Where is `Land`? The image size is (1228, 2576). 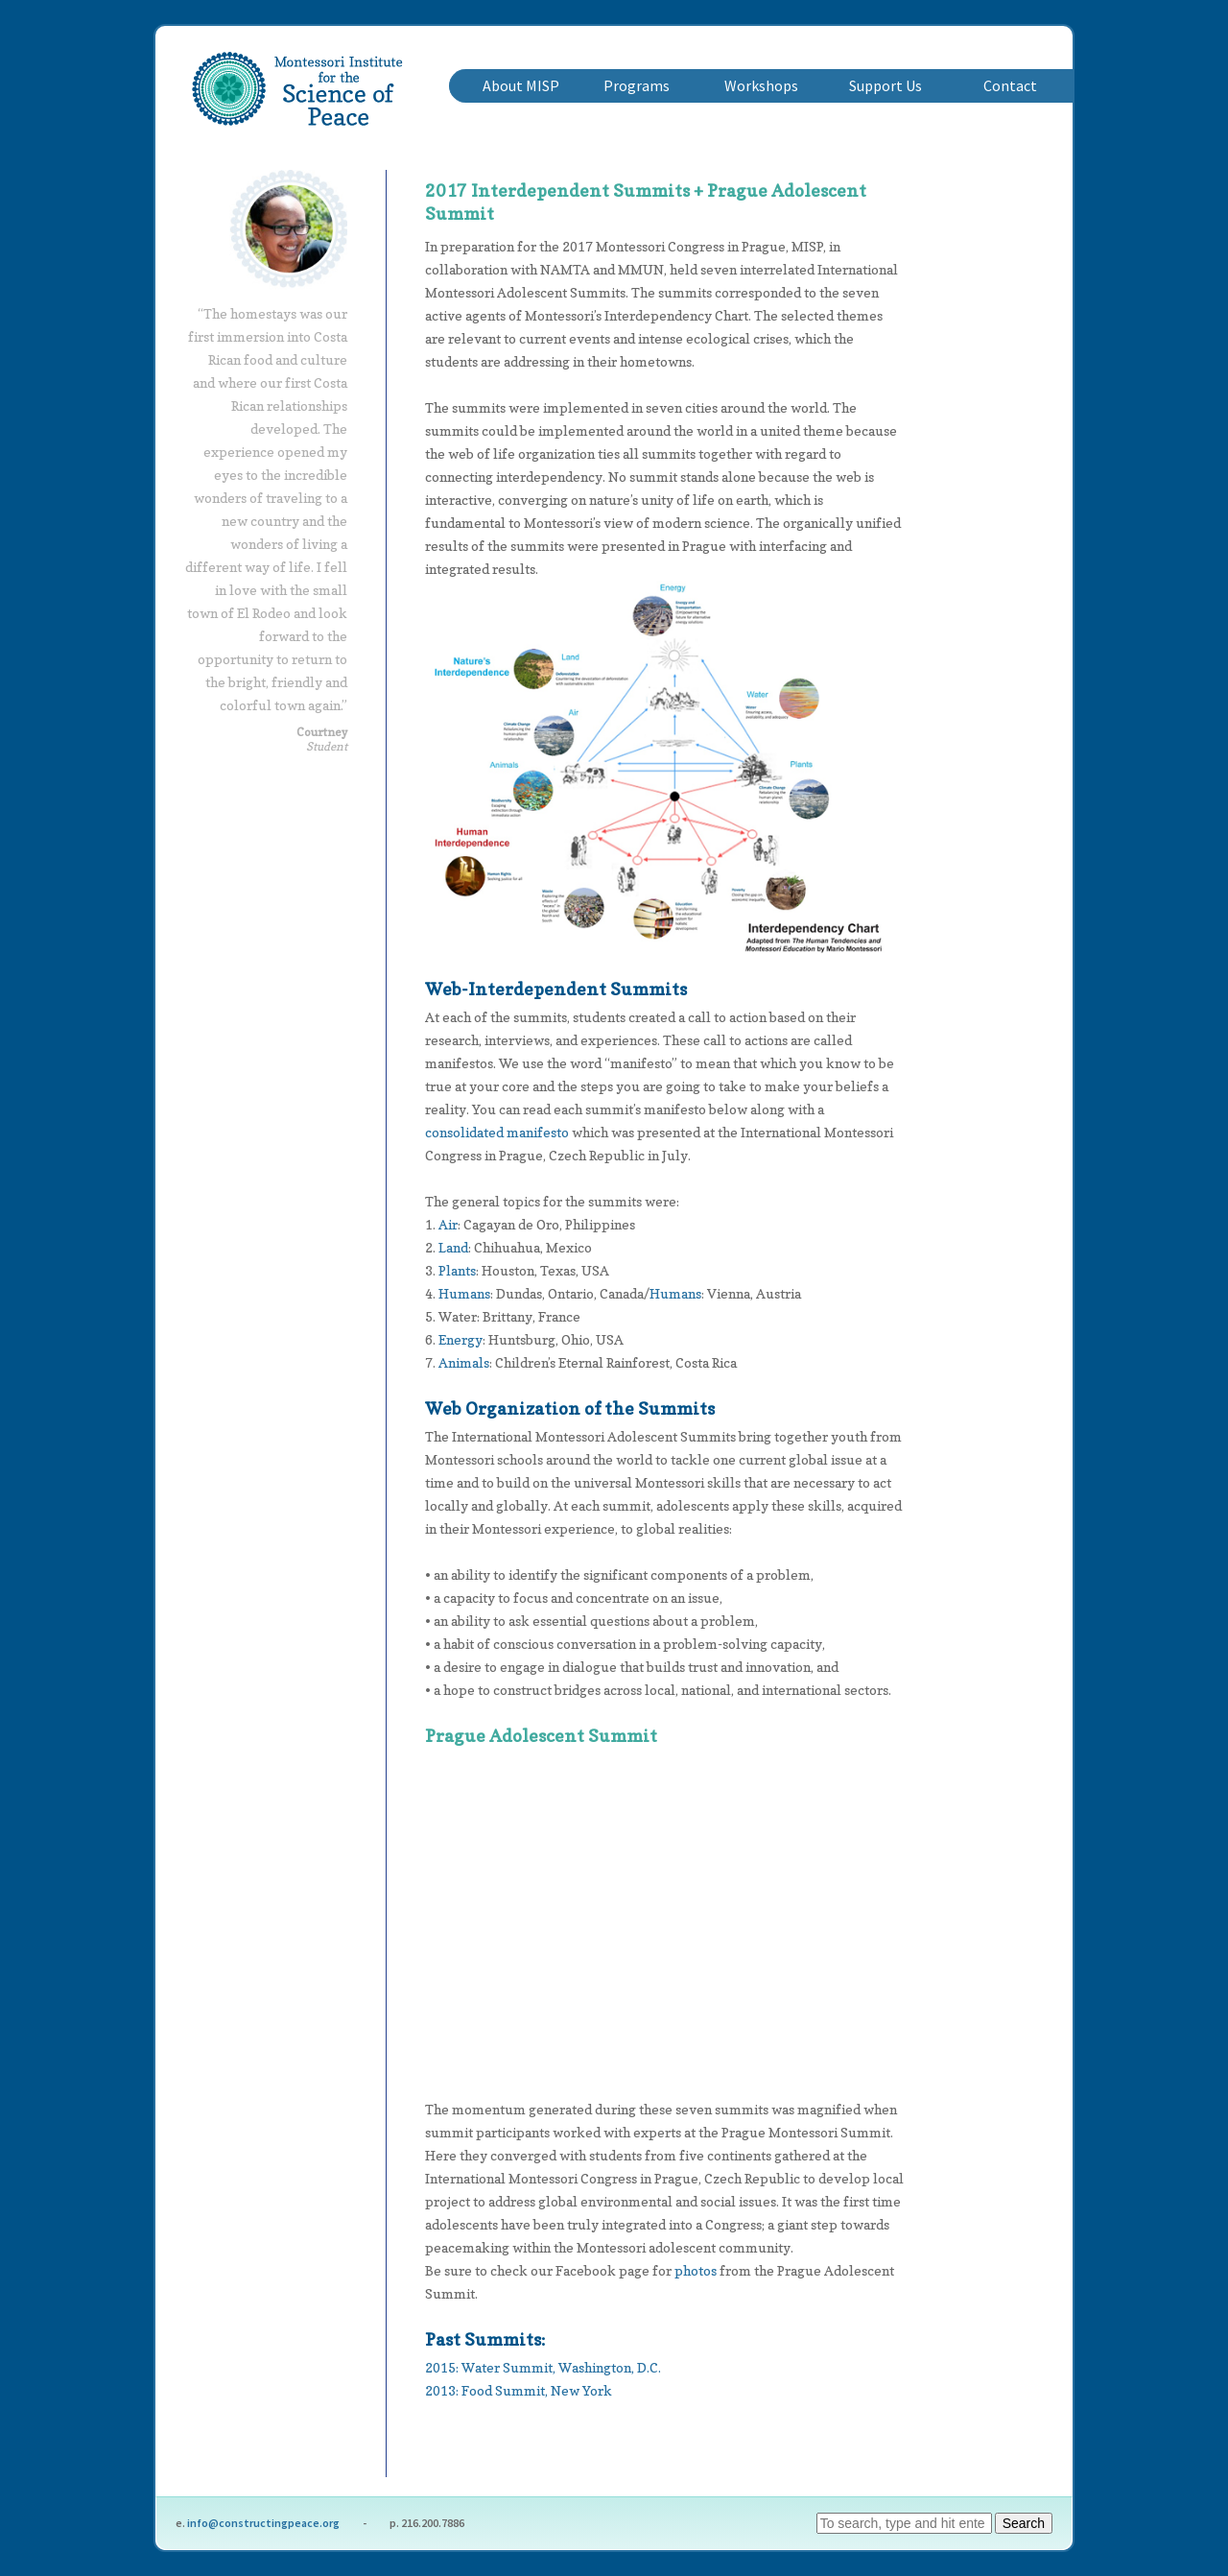
Land is located at coordinates (453, 1247).